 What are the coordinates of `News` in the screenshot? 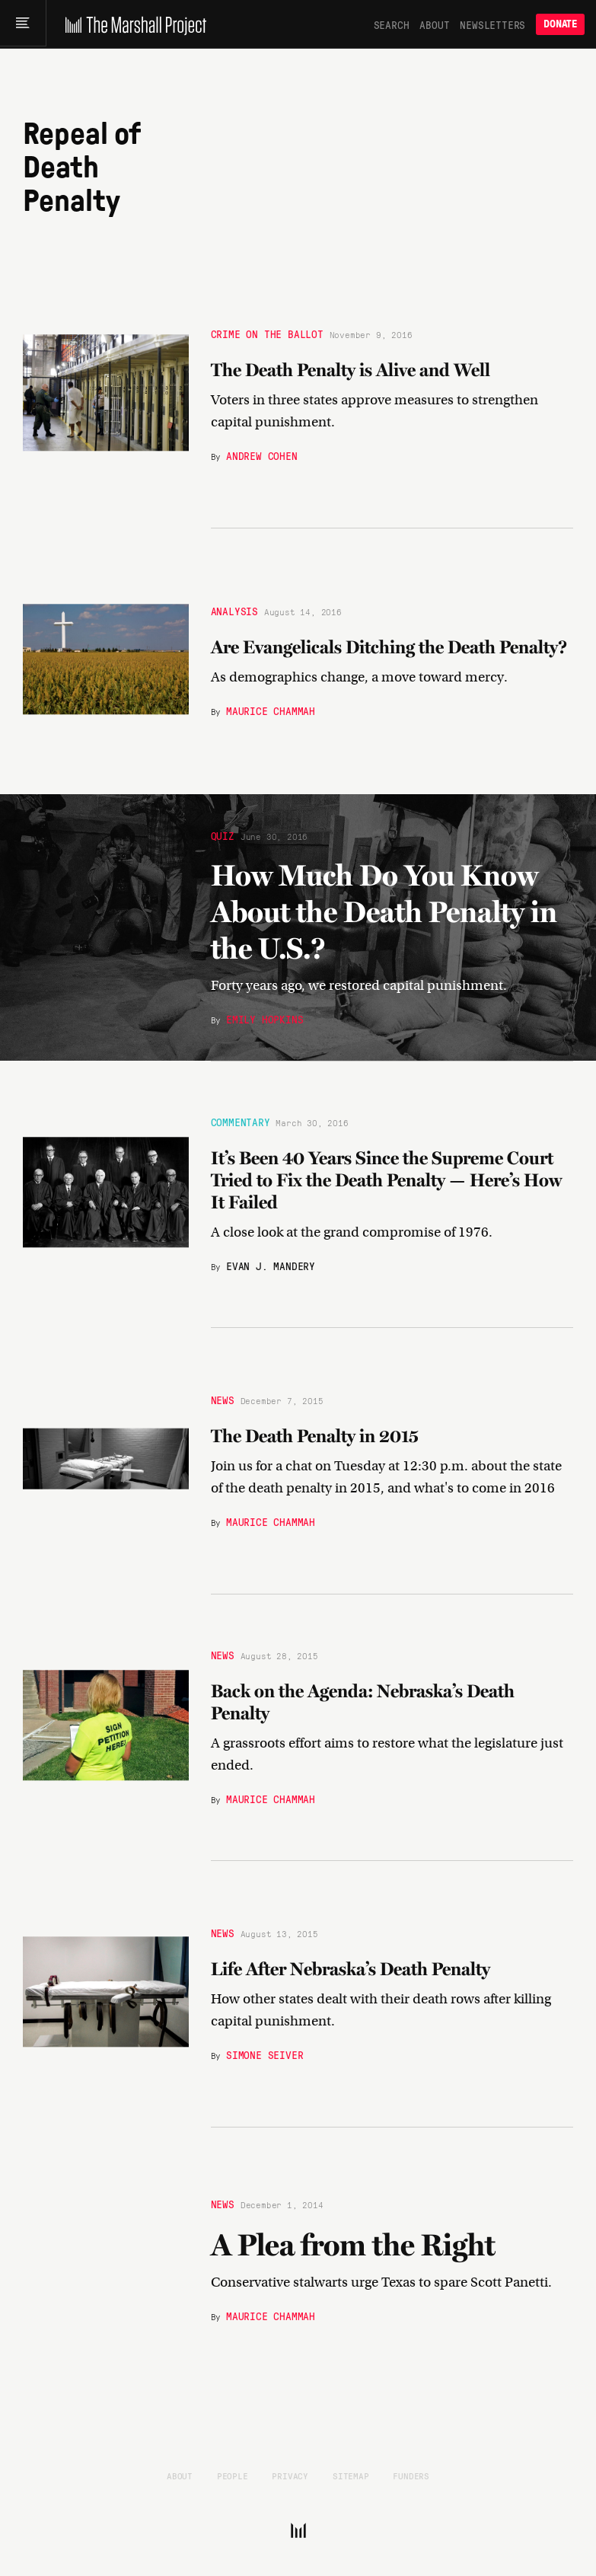 It's located at (222, 1399).